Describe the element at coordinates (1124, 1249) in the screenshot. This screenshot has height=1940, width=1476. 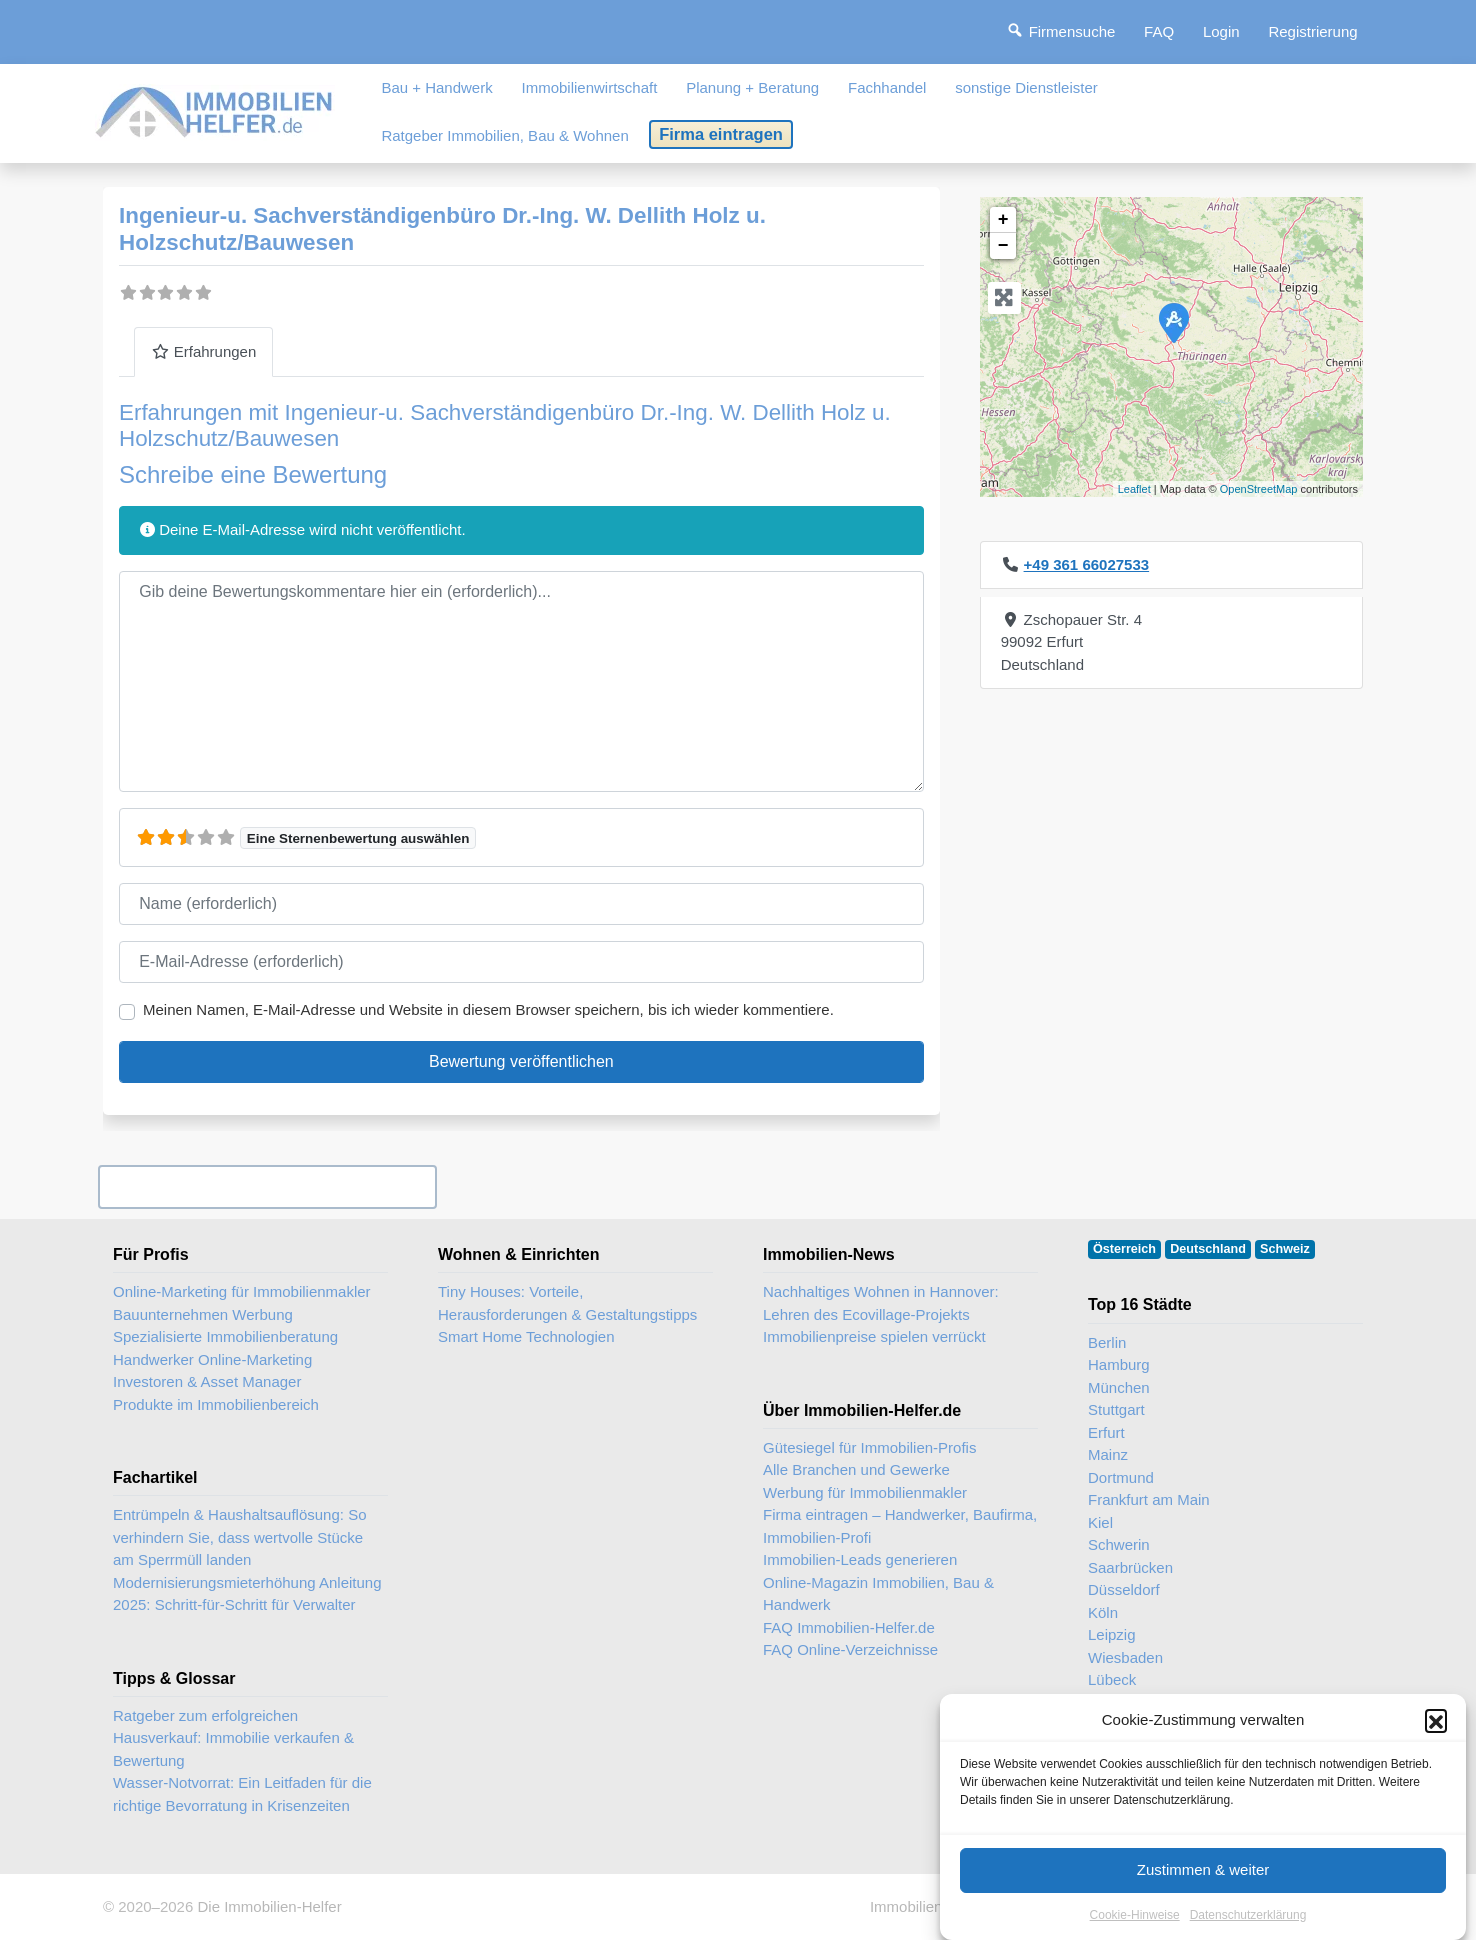
I see `Österreich` at that location.